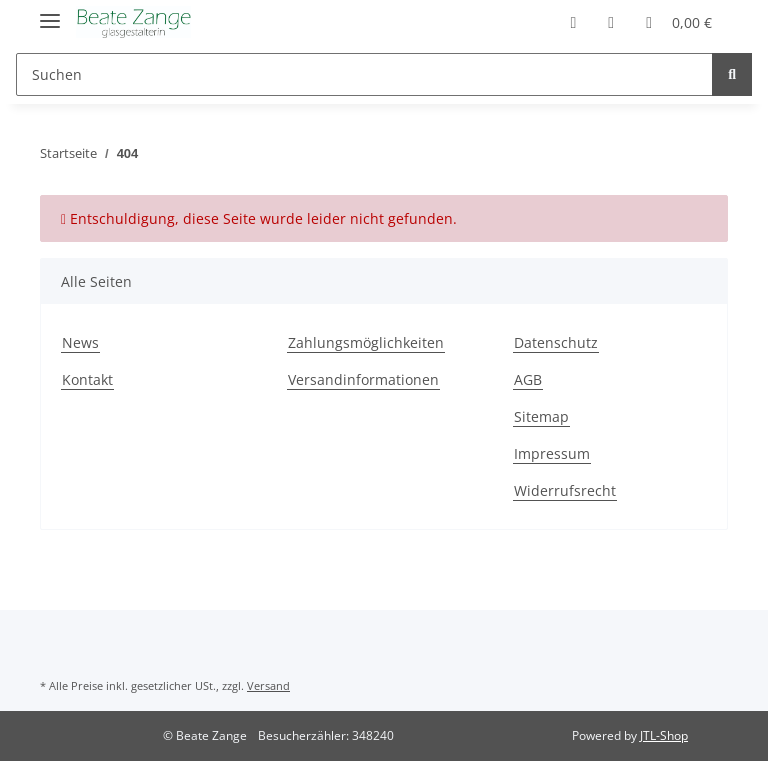  I want to click on [Warenkorb], so click(679, 22).